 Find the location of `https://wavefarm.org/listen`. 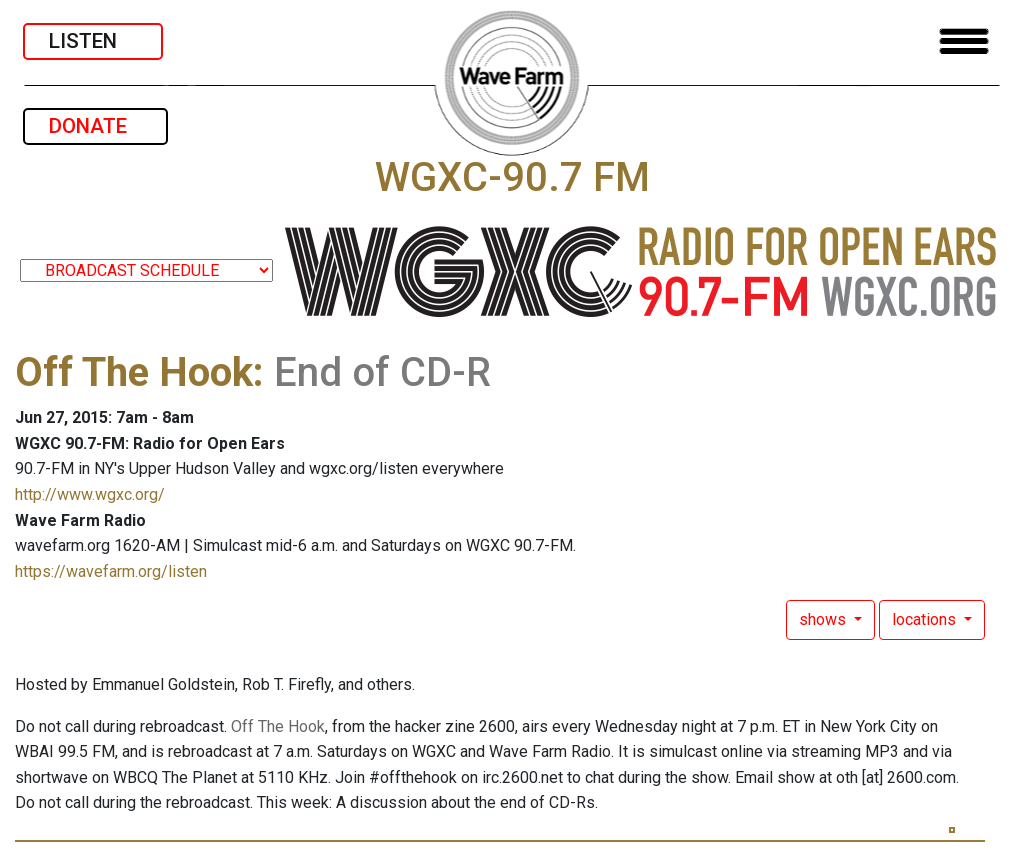

https://wavefarm.org/listen is located at coordinates (111, 571).